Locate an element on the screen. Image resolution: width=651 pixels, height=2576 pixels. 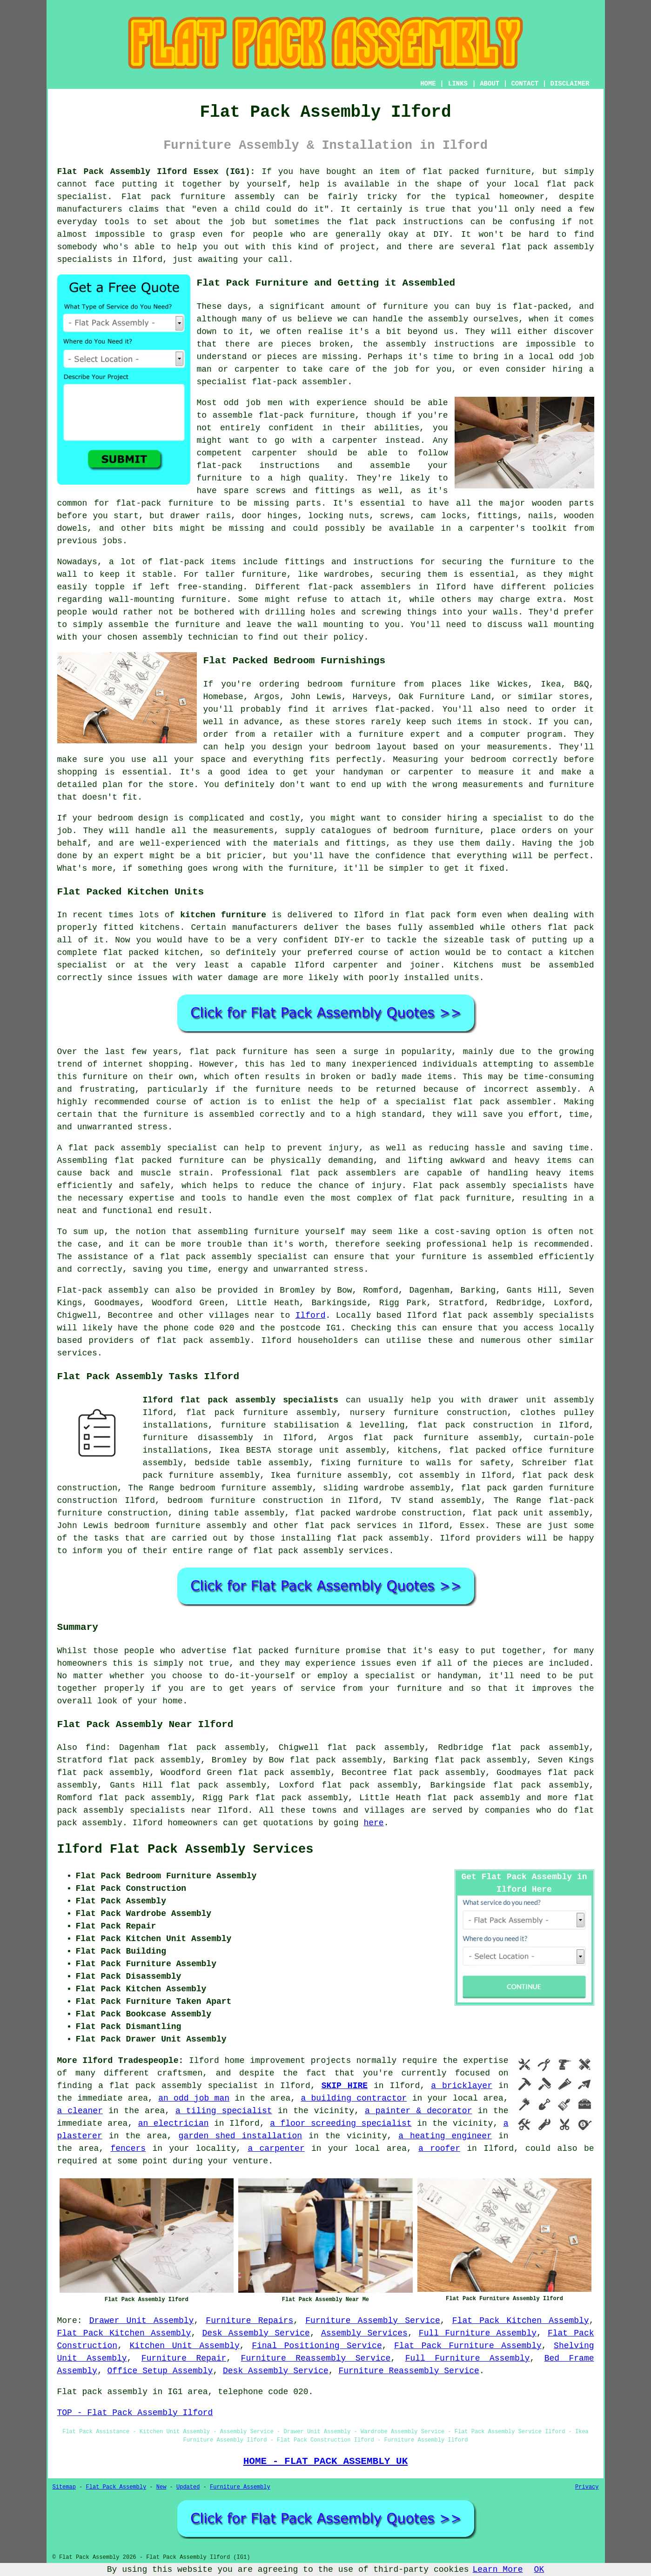
a tiling specialist is located at coordinates (223, 2111).